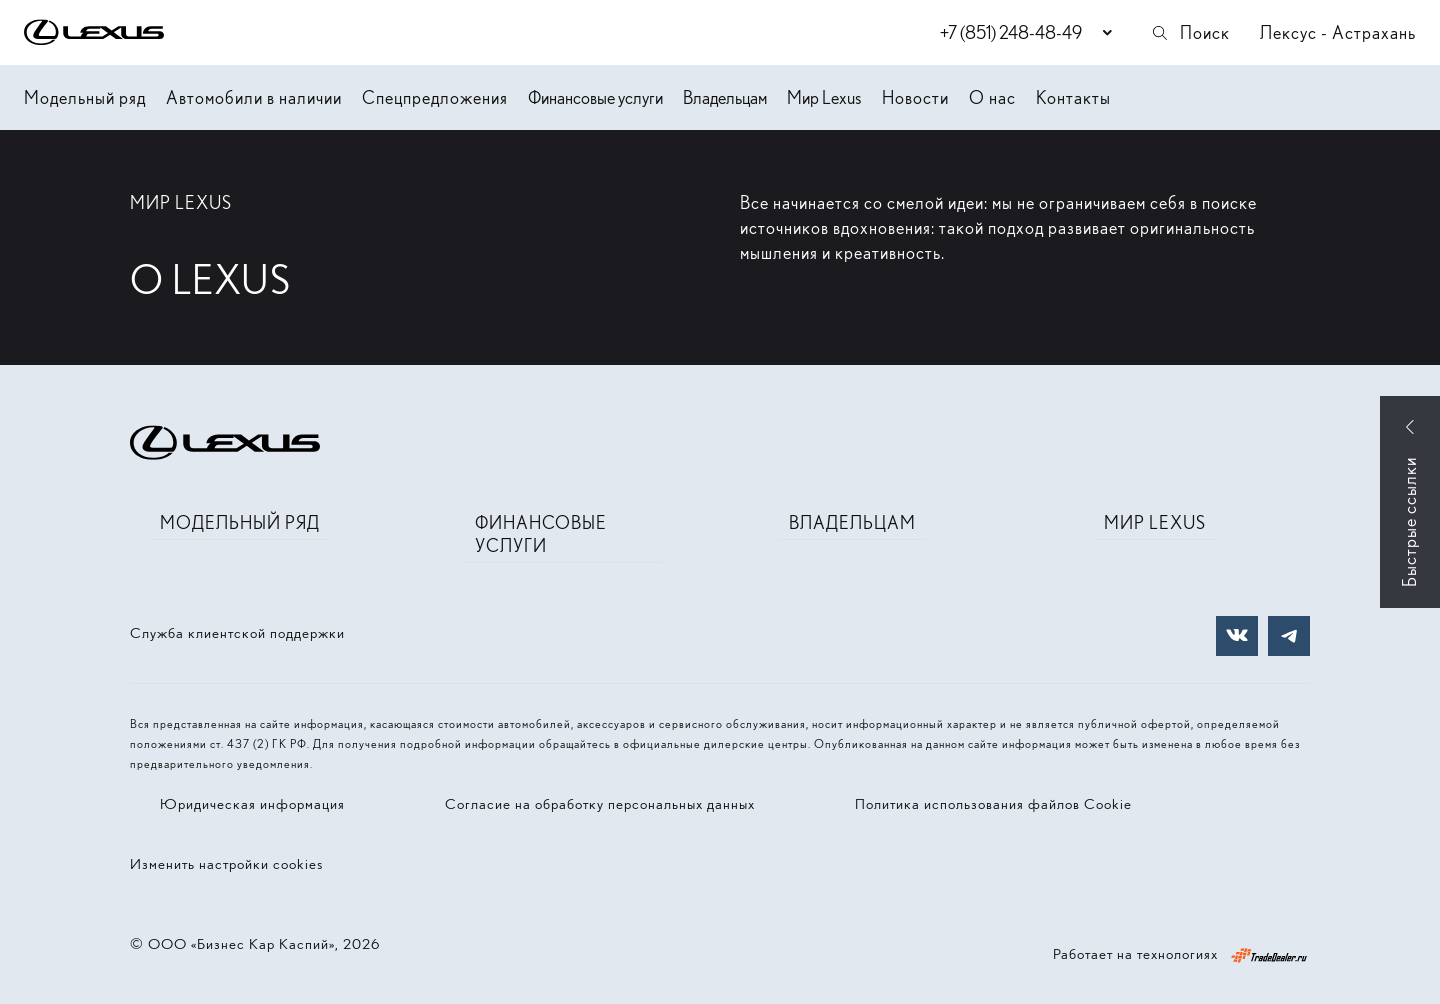 This screenshot has height=1004, width=1440. I want to click on Спецпредложения, so click(435, 97).